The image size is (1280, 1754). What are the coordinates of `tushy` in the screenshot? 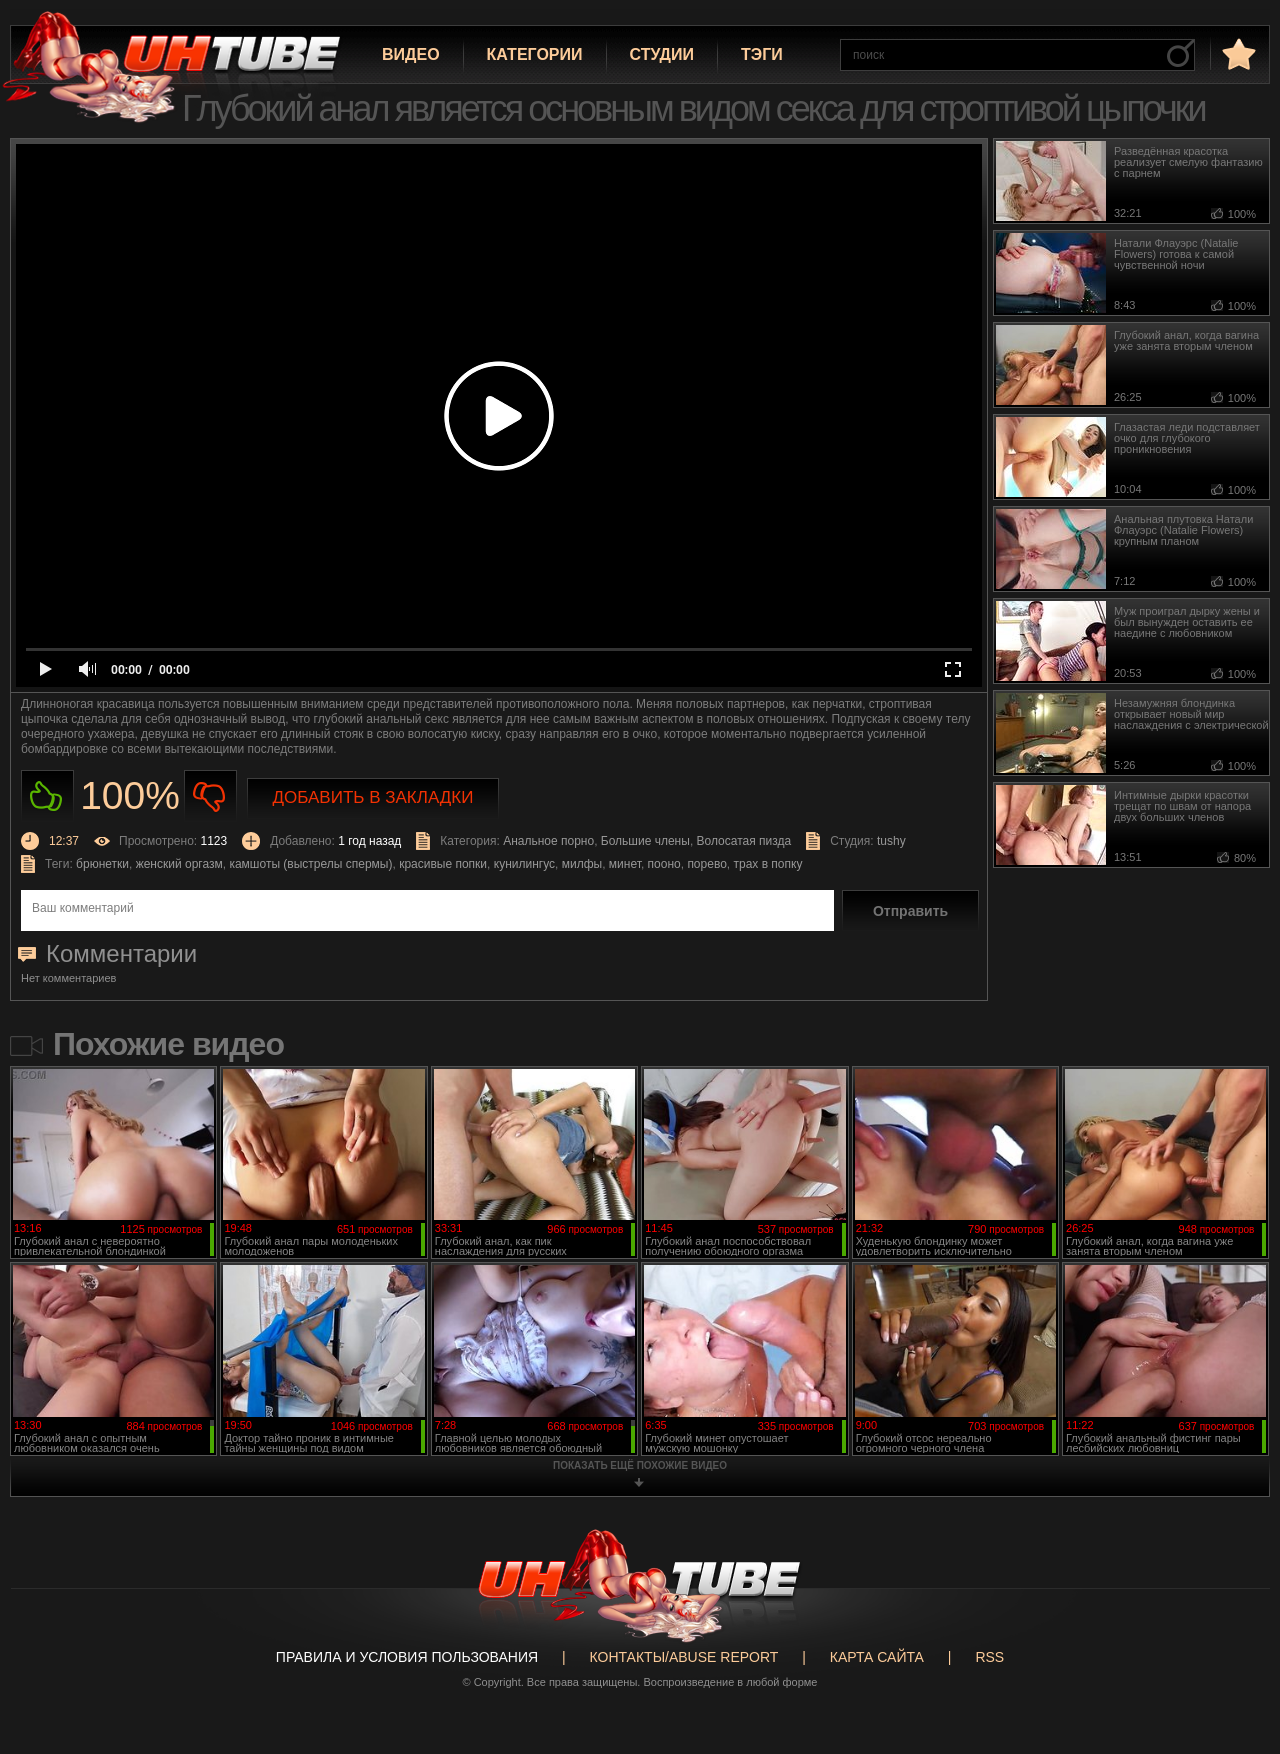 It's located at (891, 841).